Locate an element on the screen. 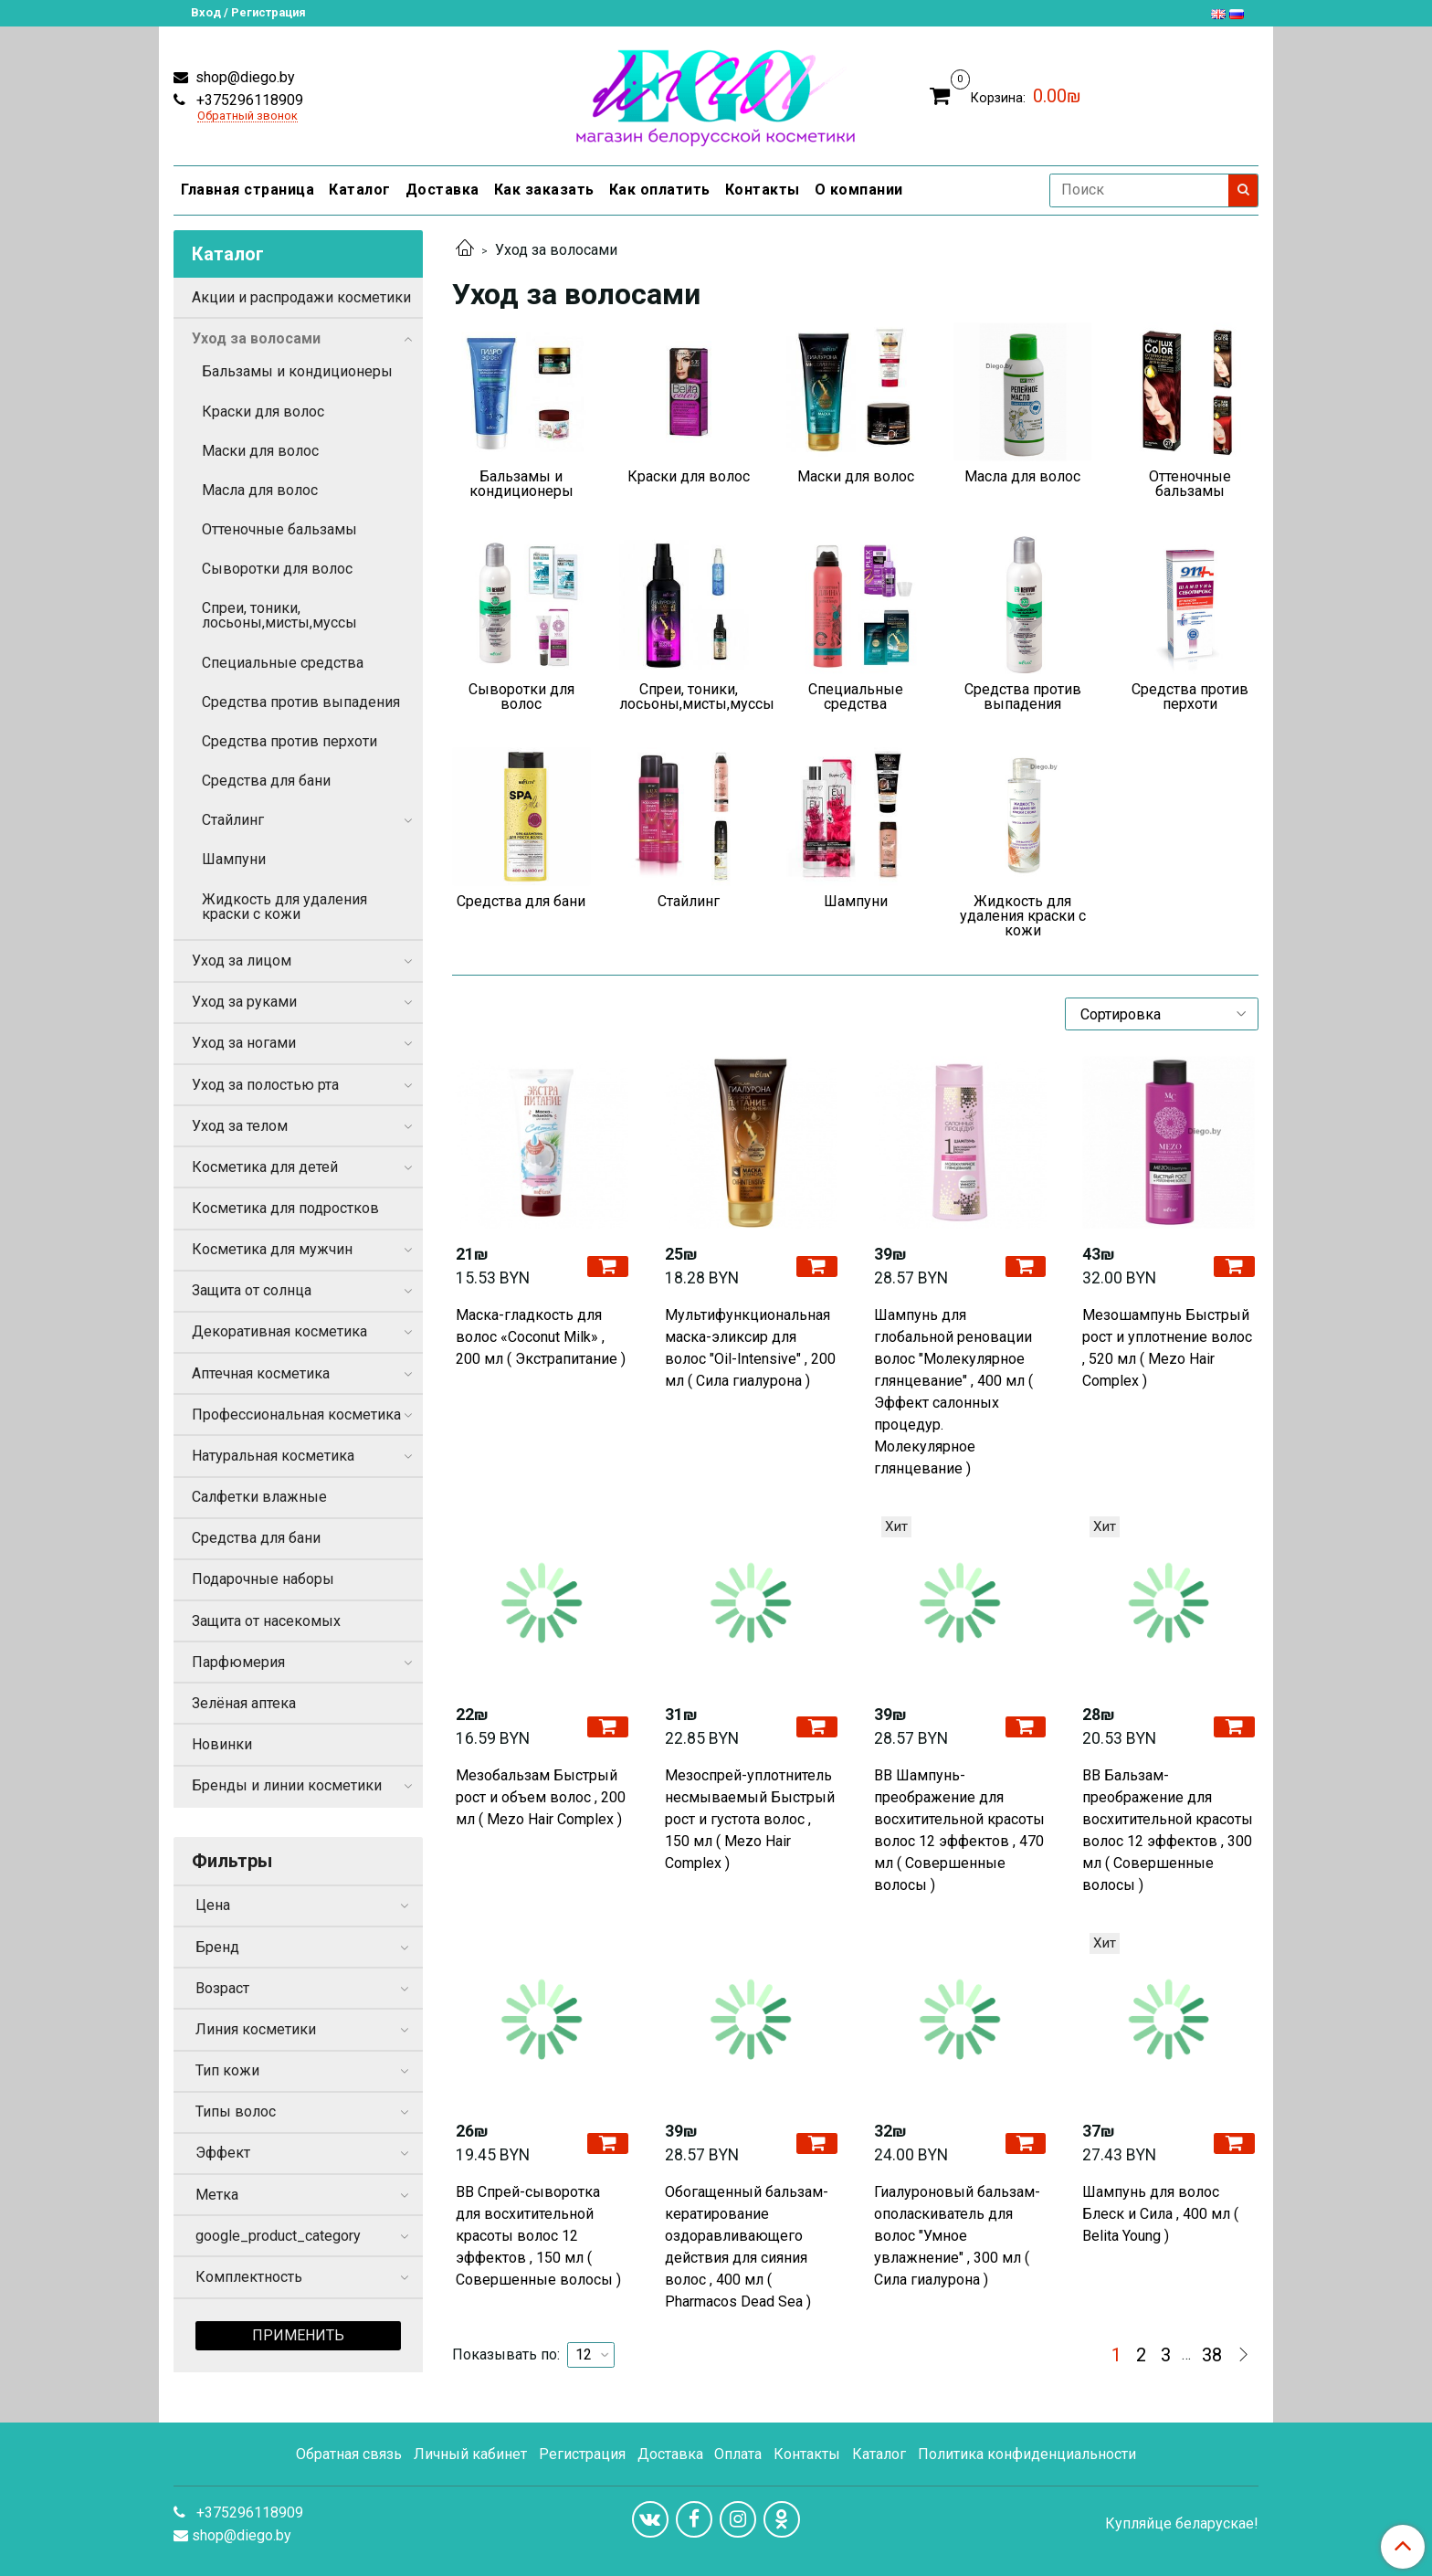  Уход за полостью рта is located at coordinates (265, 1084).